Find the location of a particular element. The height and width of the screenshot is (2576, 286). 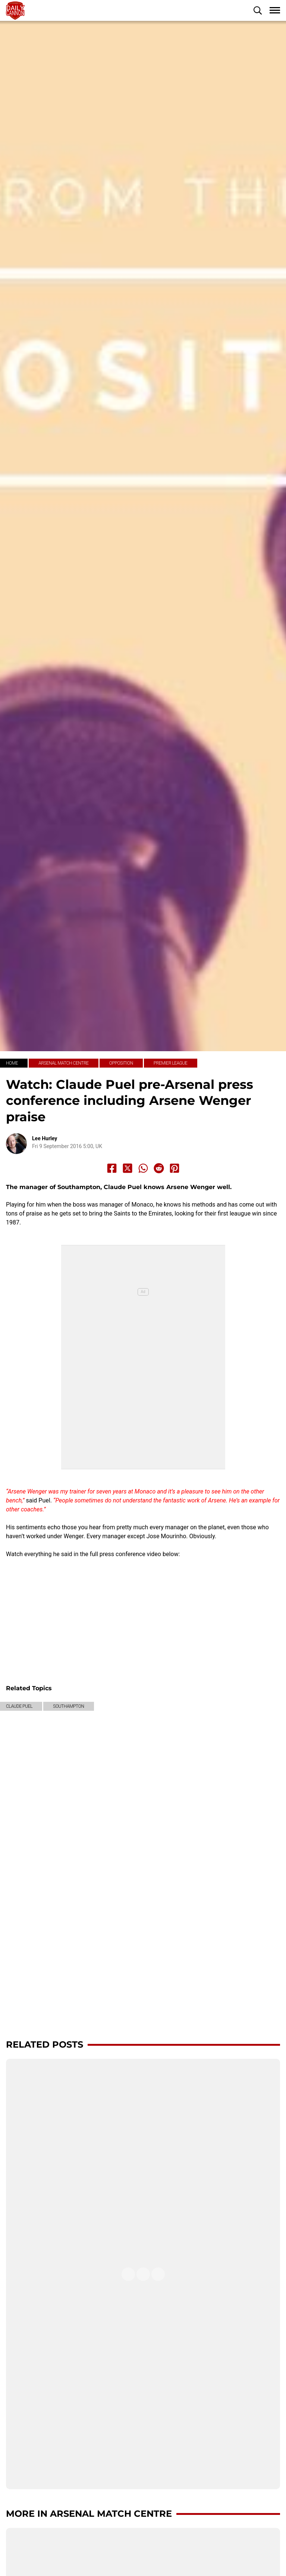

[Share to Reddit] is located at coordinates (159, 1168).